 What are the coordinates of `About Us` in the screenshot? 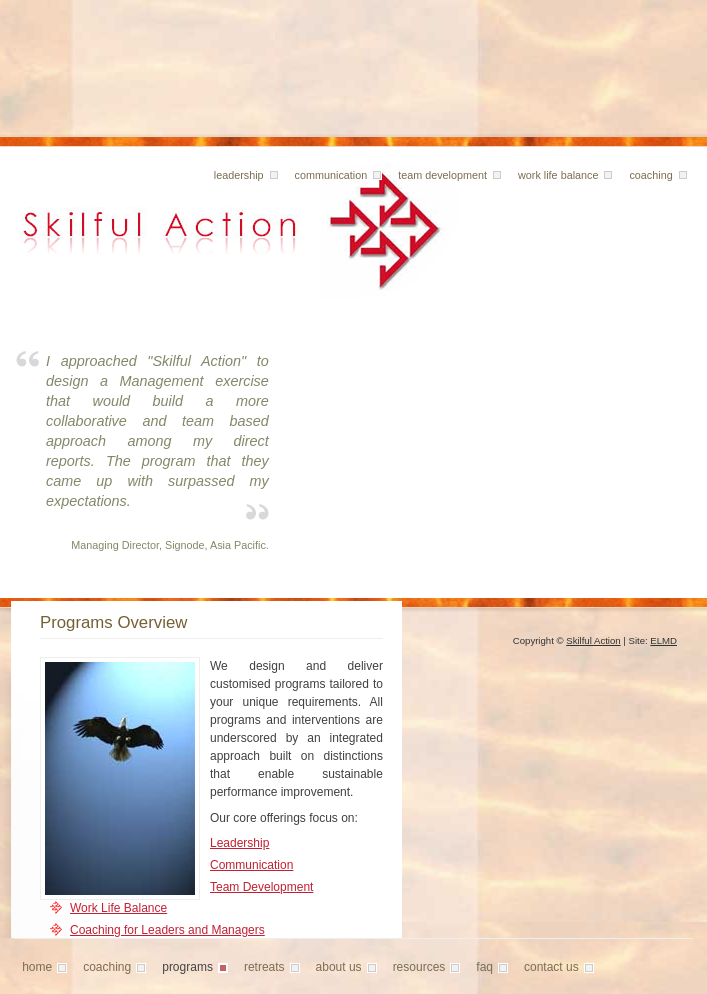 It's located at (339, 967).